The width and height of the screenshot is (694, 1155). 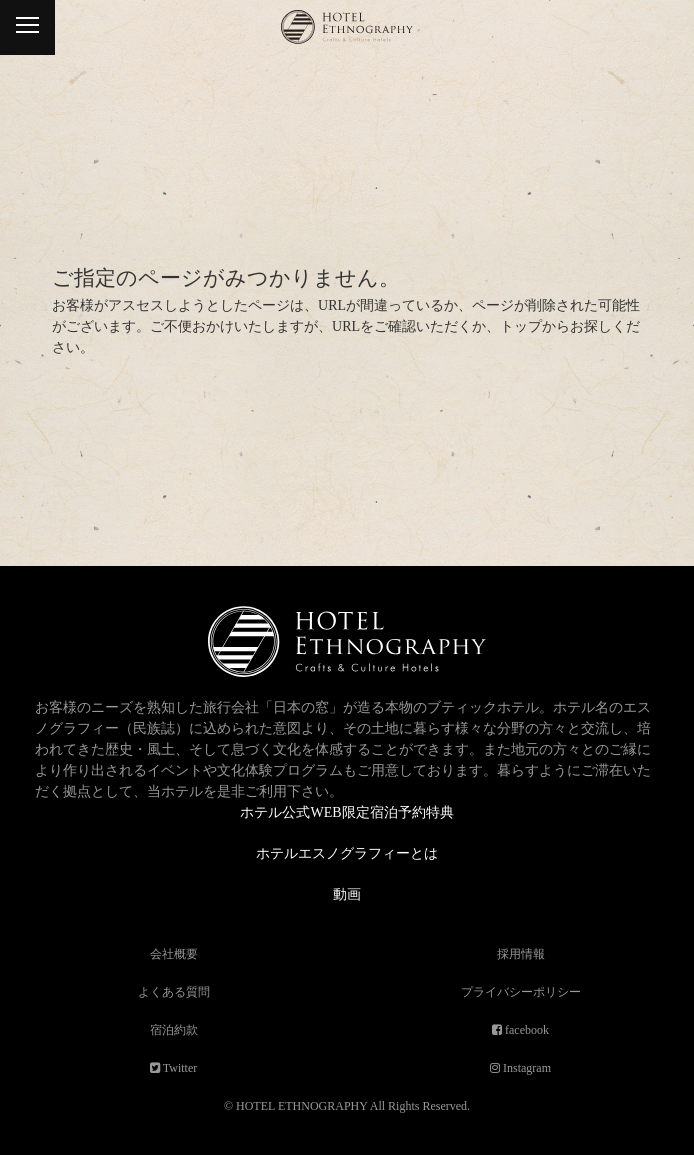 What do you see at coordinates (521, 992) in the screenshot?
I see `プライバシーポリシー` at bounding box center [521, 992].